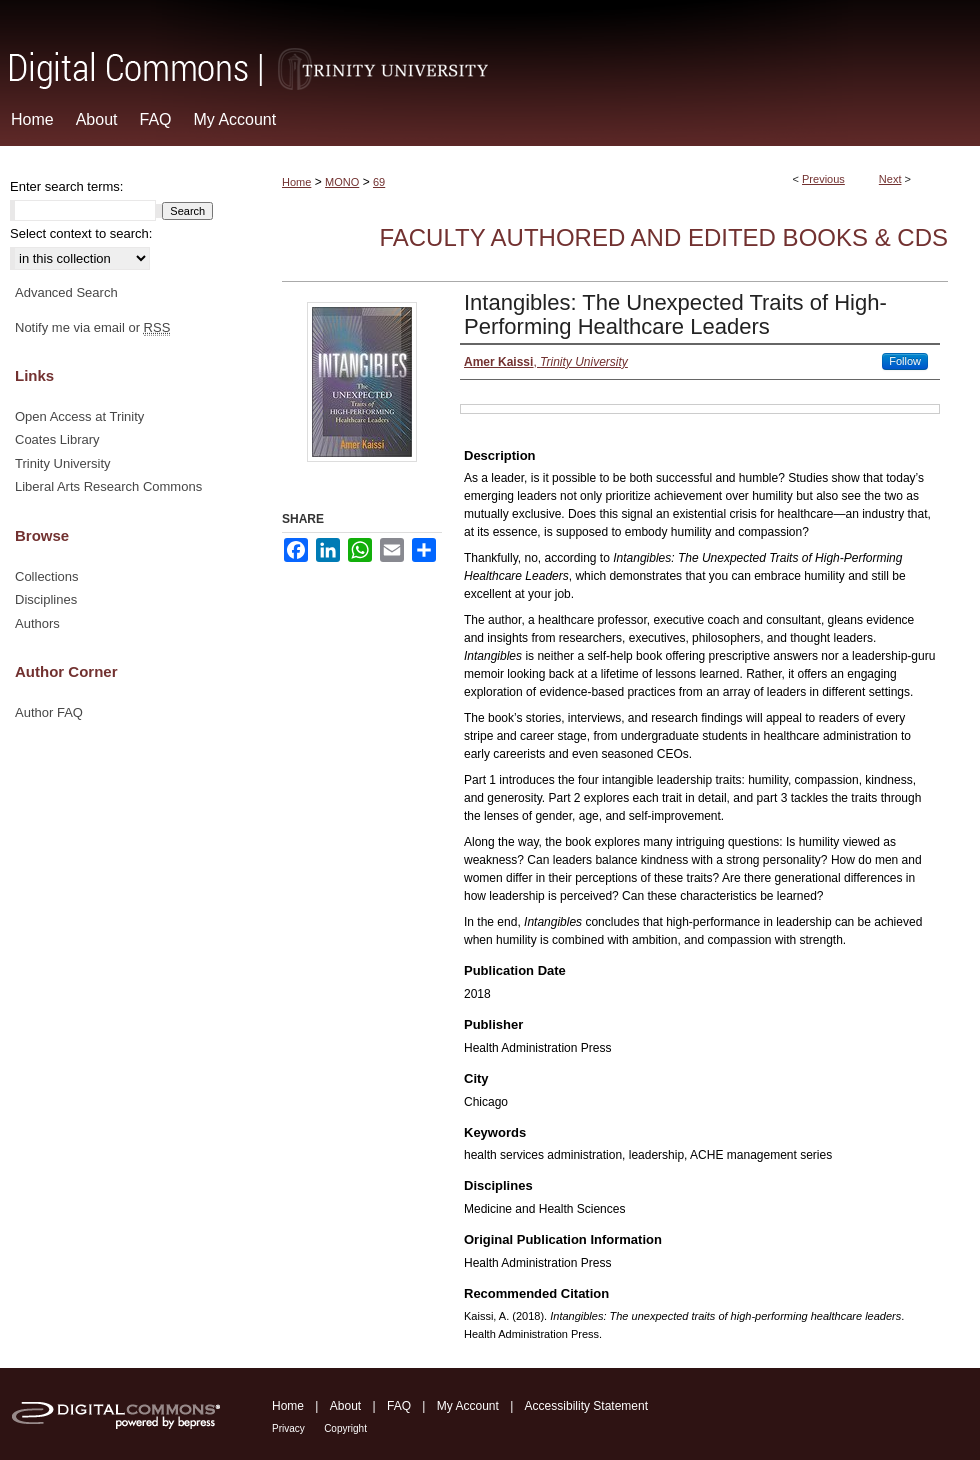 The width and height of the screenshot is (980, 1460). I want to click on Enter search terms:, so click(66, 186).